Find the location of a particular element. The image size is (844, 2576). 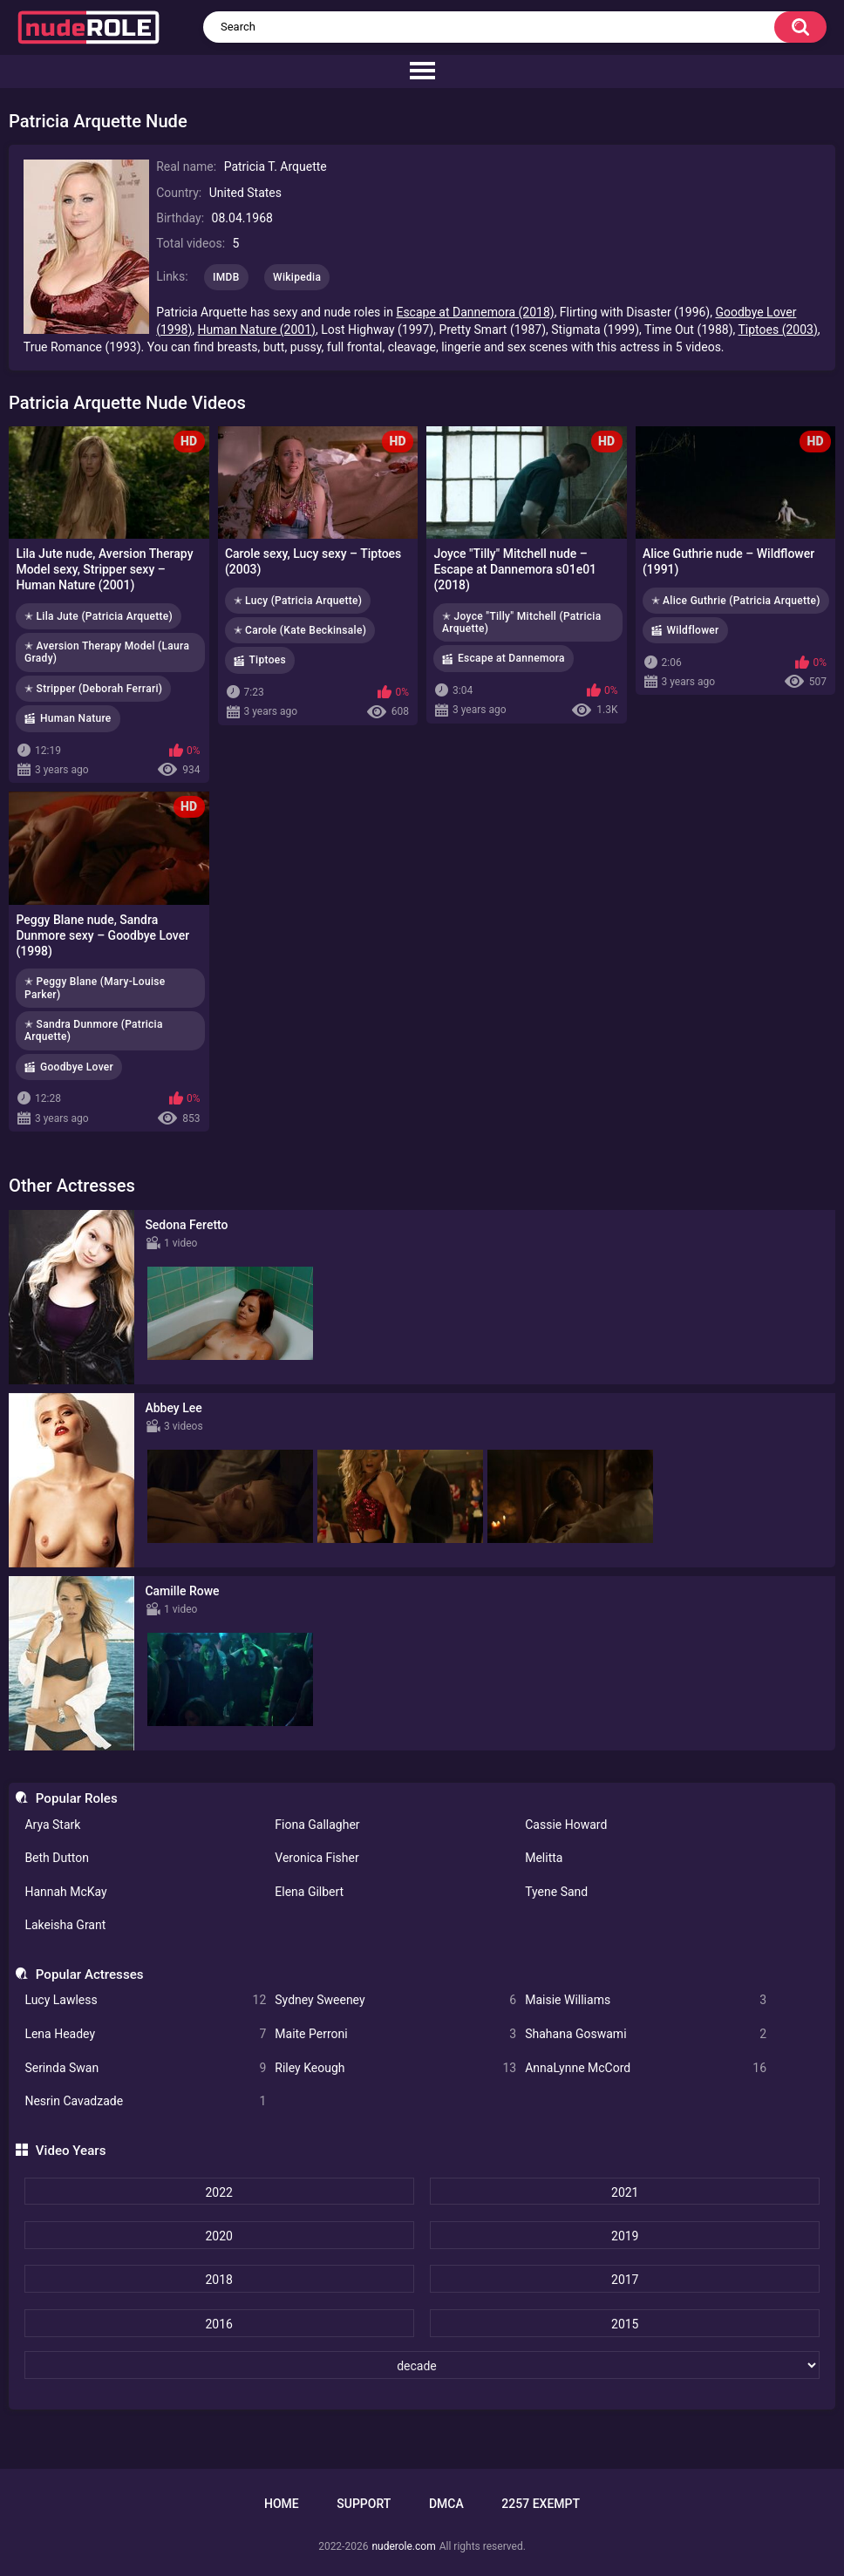

Riley Keough is located at coordinates (395, 2068).